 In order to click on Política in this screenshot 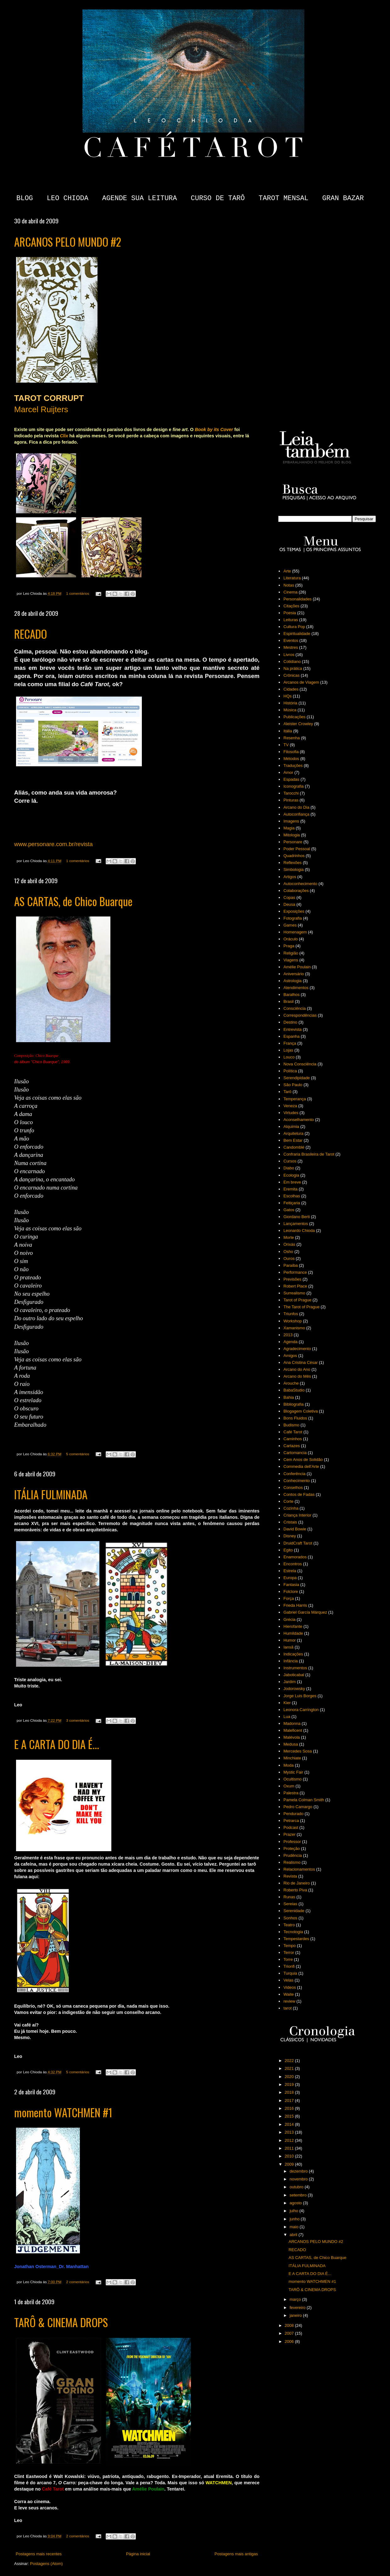, I will do `click(290, 1071)`.